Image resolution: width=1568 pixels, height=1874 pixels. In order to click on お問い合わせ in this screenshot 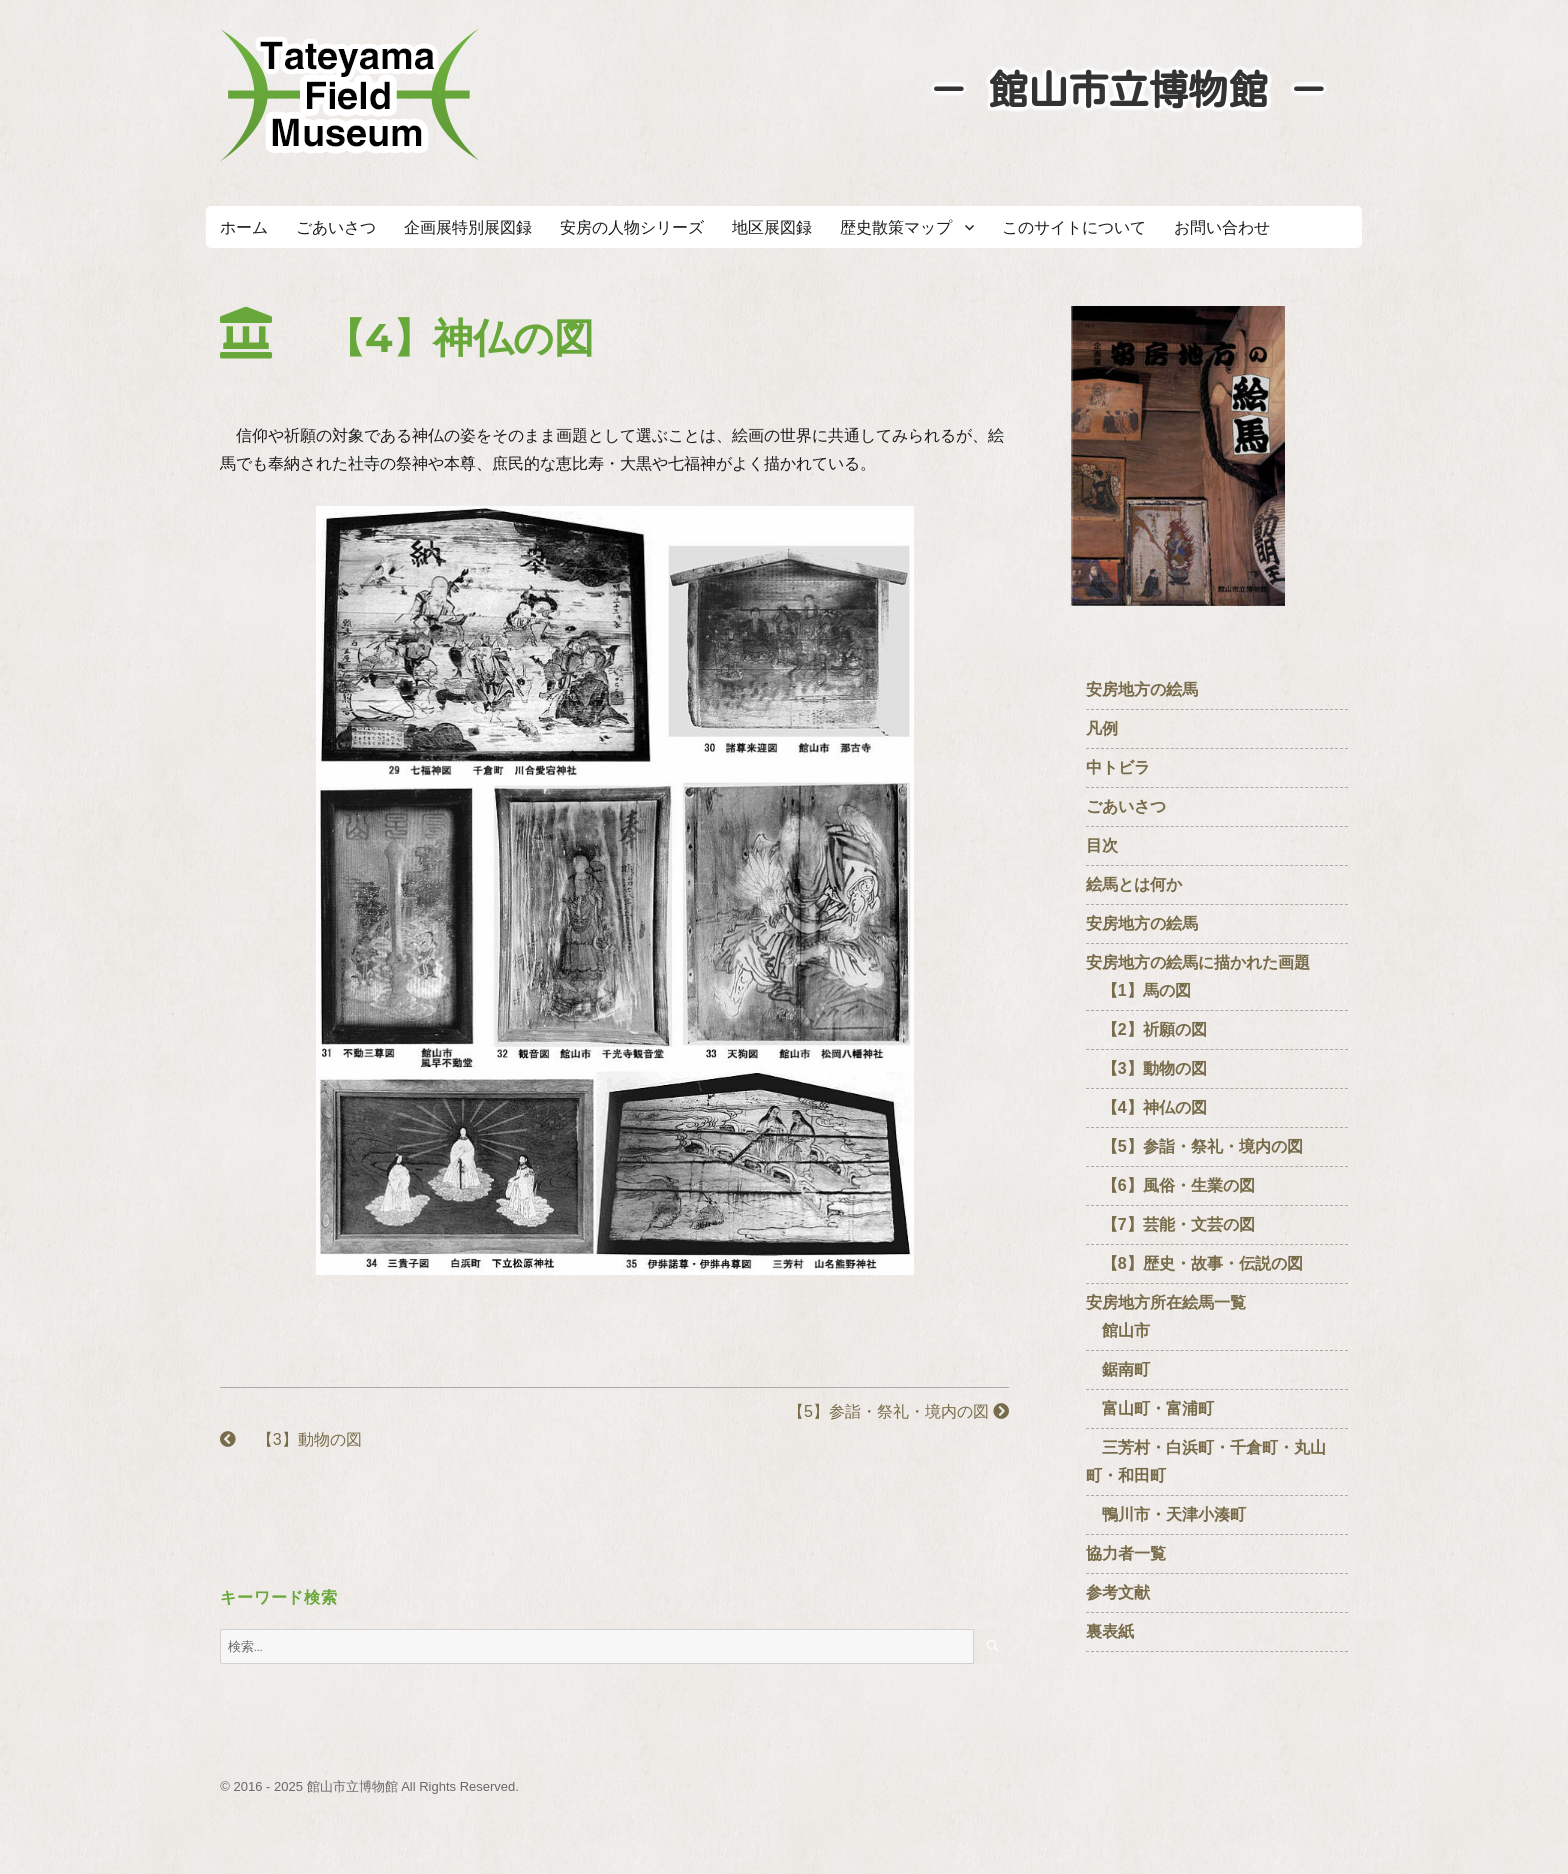, I will do `click(1222, 227)`.